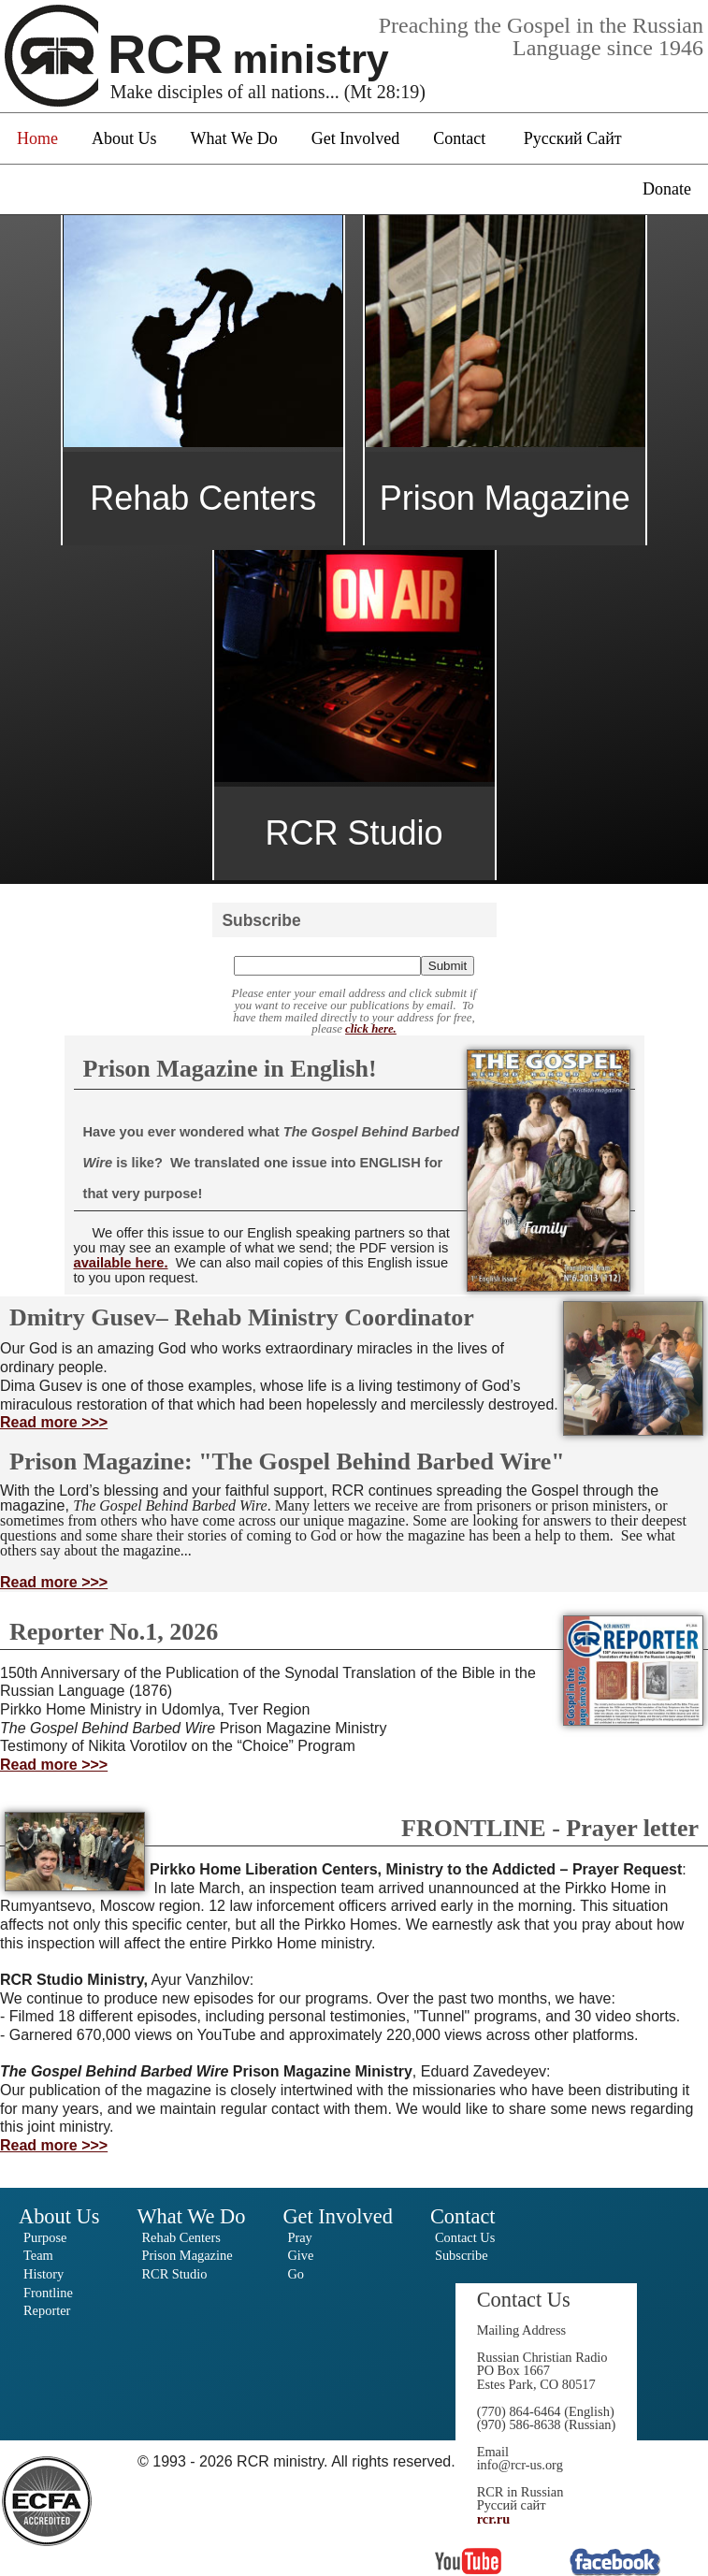 The height and width of the screenshot is (2576, 708). I want to click on available here., so click(121, 1262).